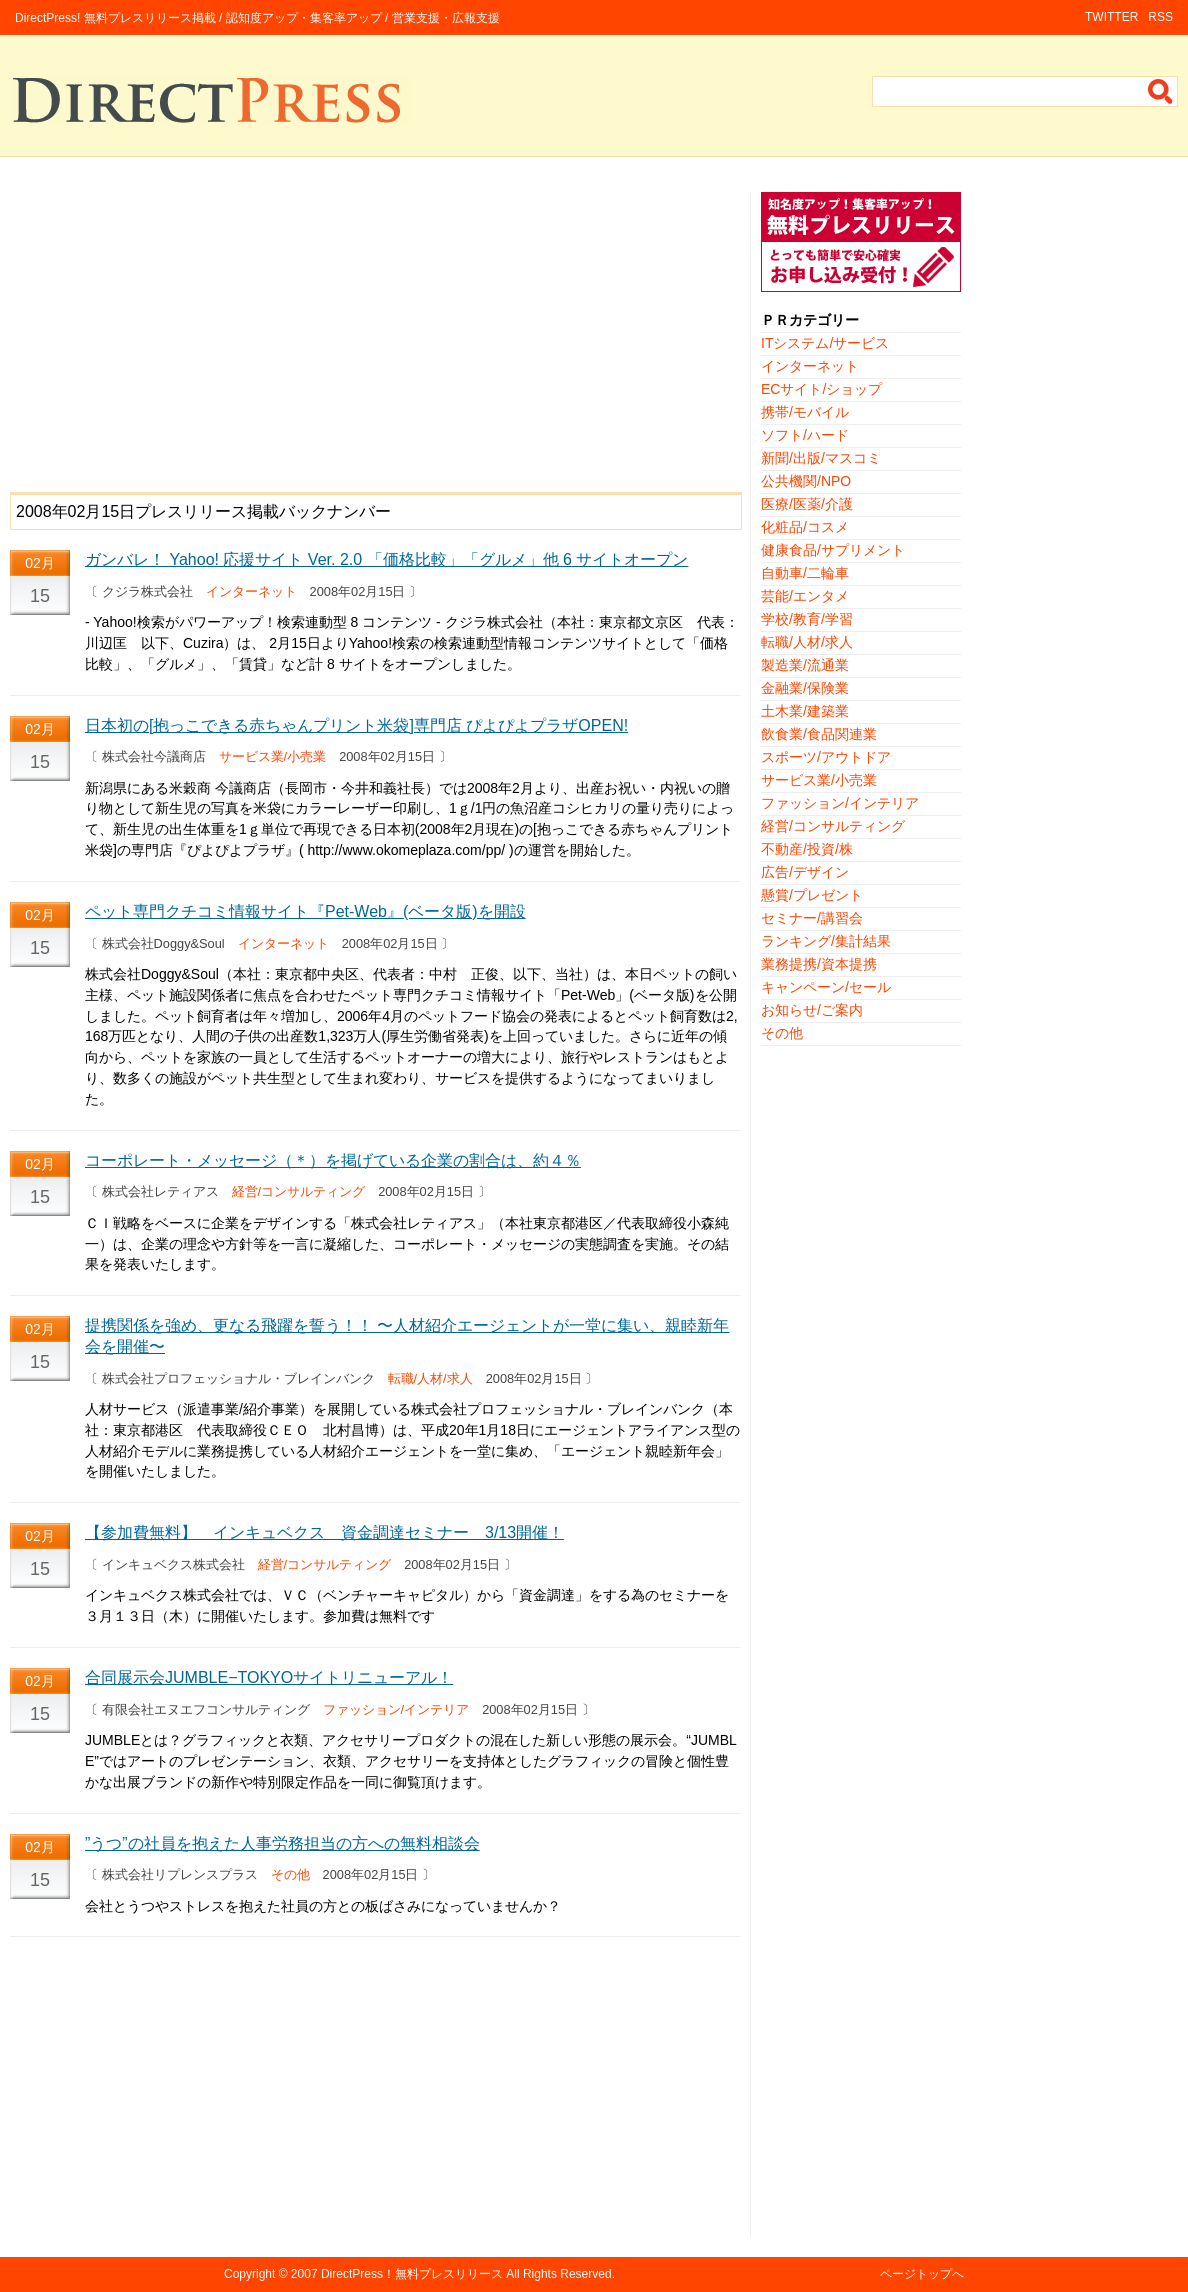 Image resolution: width=1188 pixels, height=2292 pixels. What do you see at coordinates (356, 725) in the screenshot?
I see `日本初の[抱っこできる赤ちゃんプリント米袋]専門店 ぴよぴよプラザOPEN!` at bounding box center [356, 725].